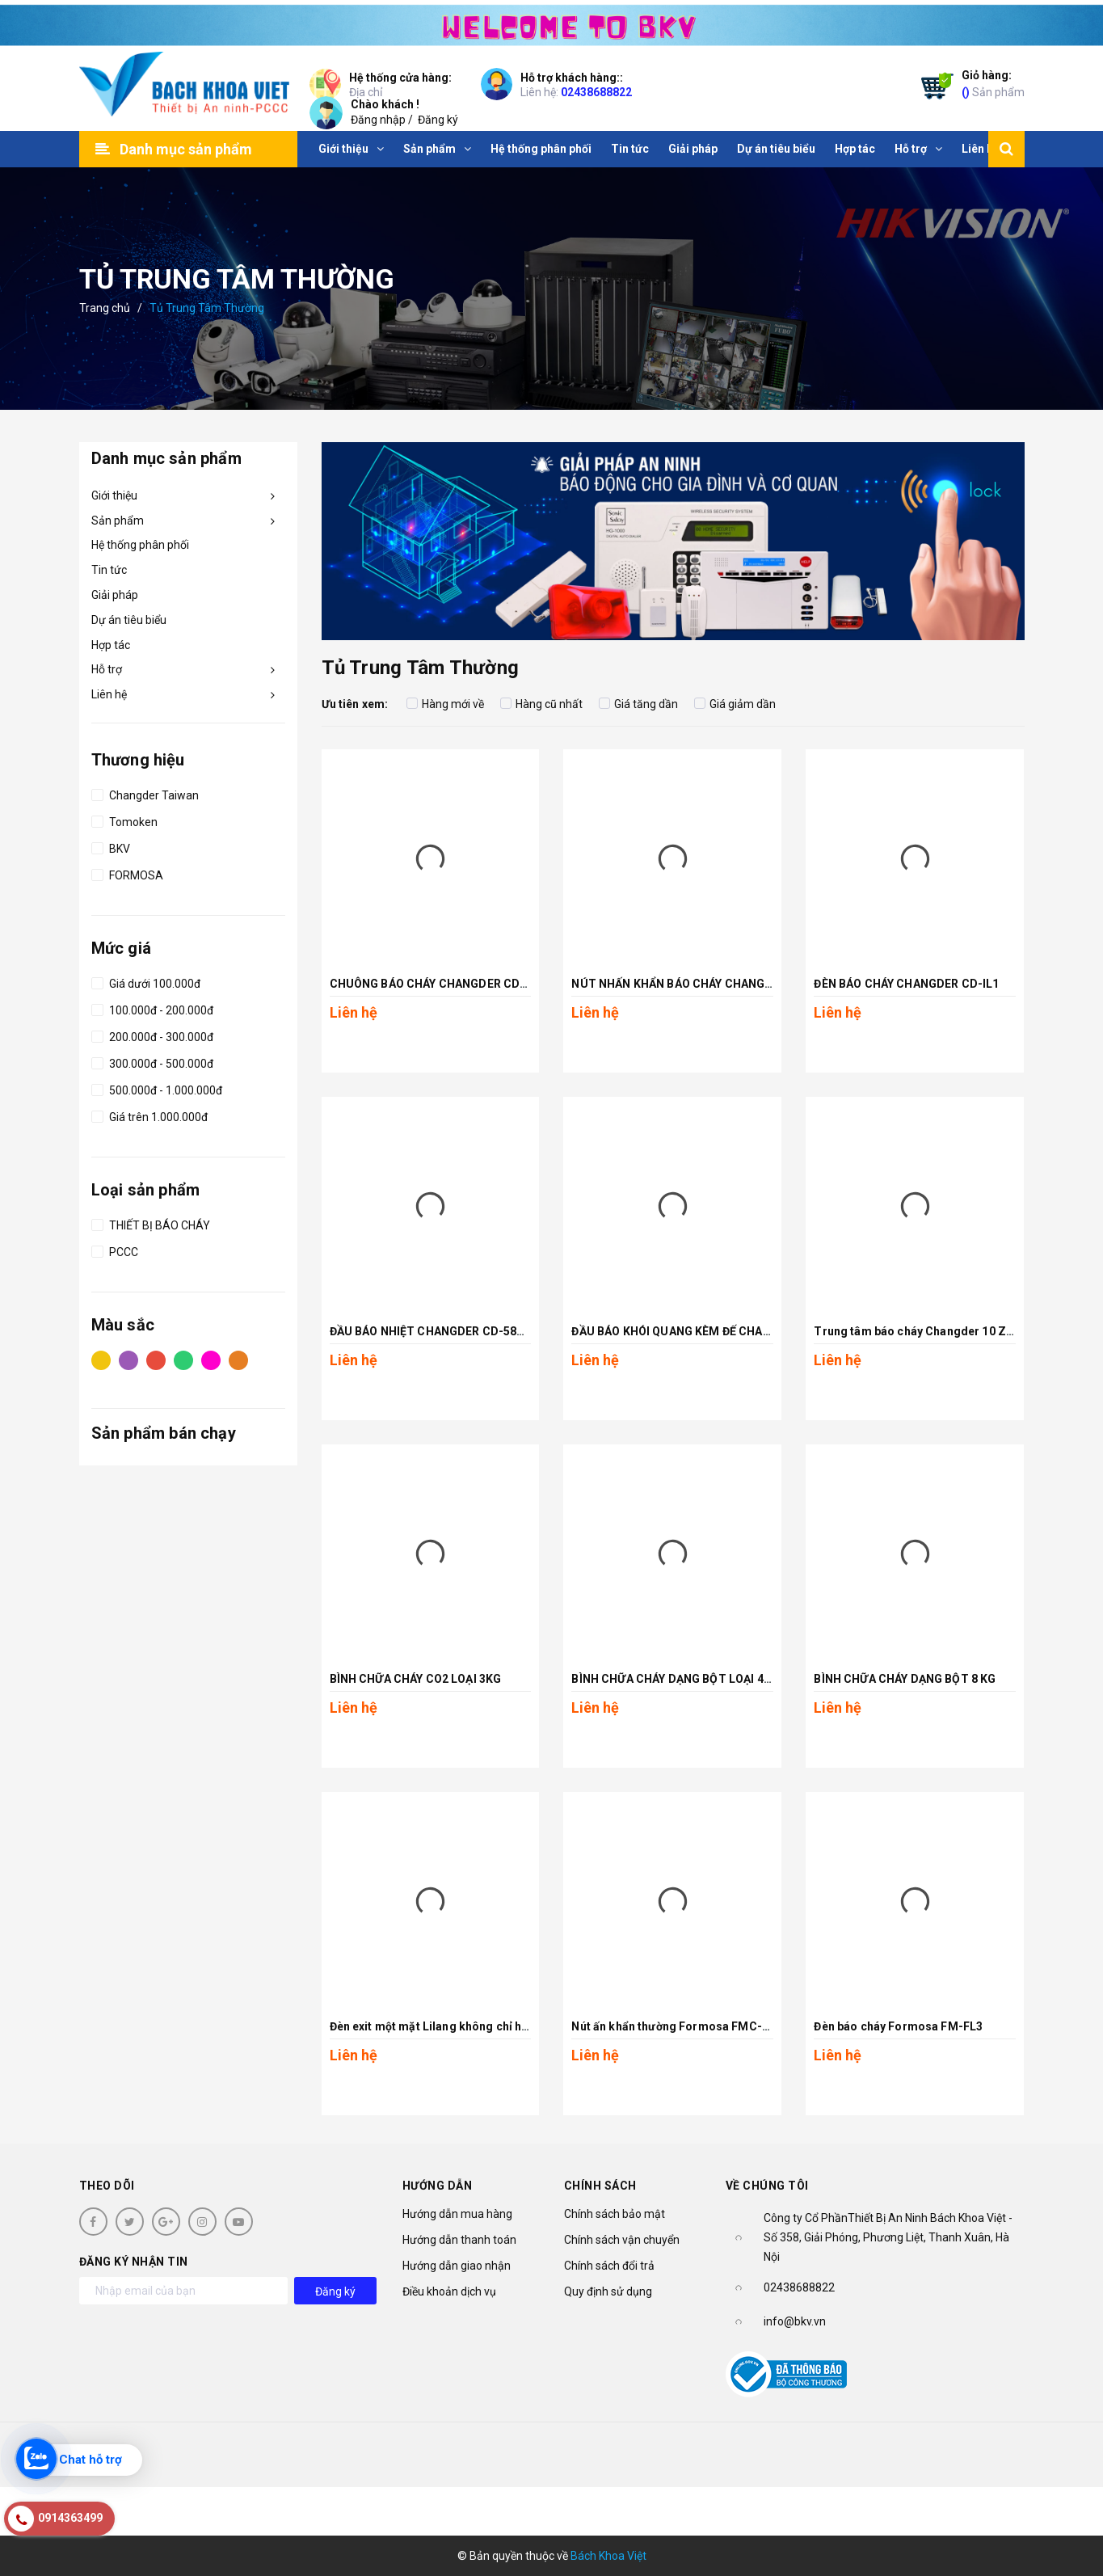 This screenshot has width=1103, height=2576. I want to click on Giới thiệu, so click(114, 495).